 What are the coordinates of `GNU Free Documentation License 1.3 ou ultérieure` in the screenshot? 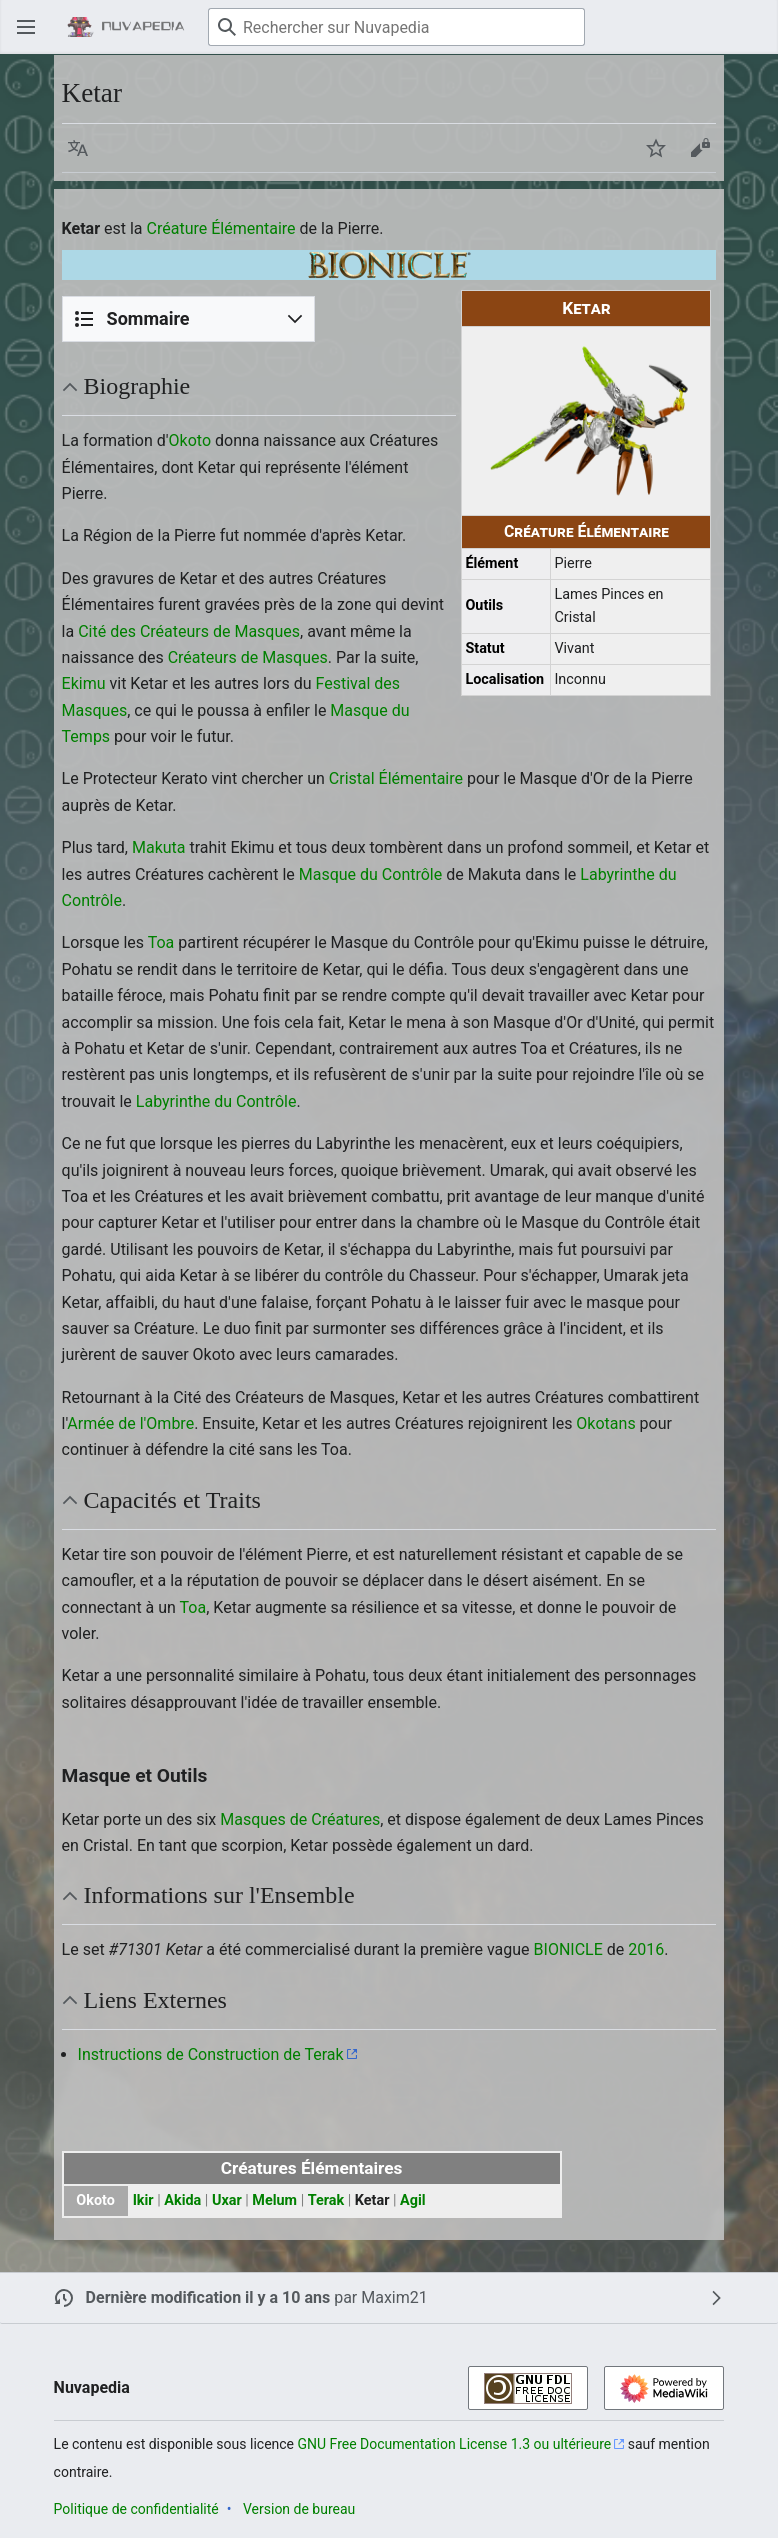 It's located at (455, 2444).